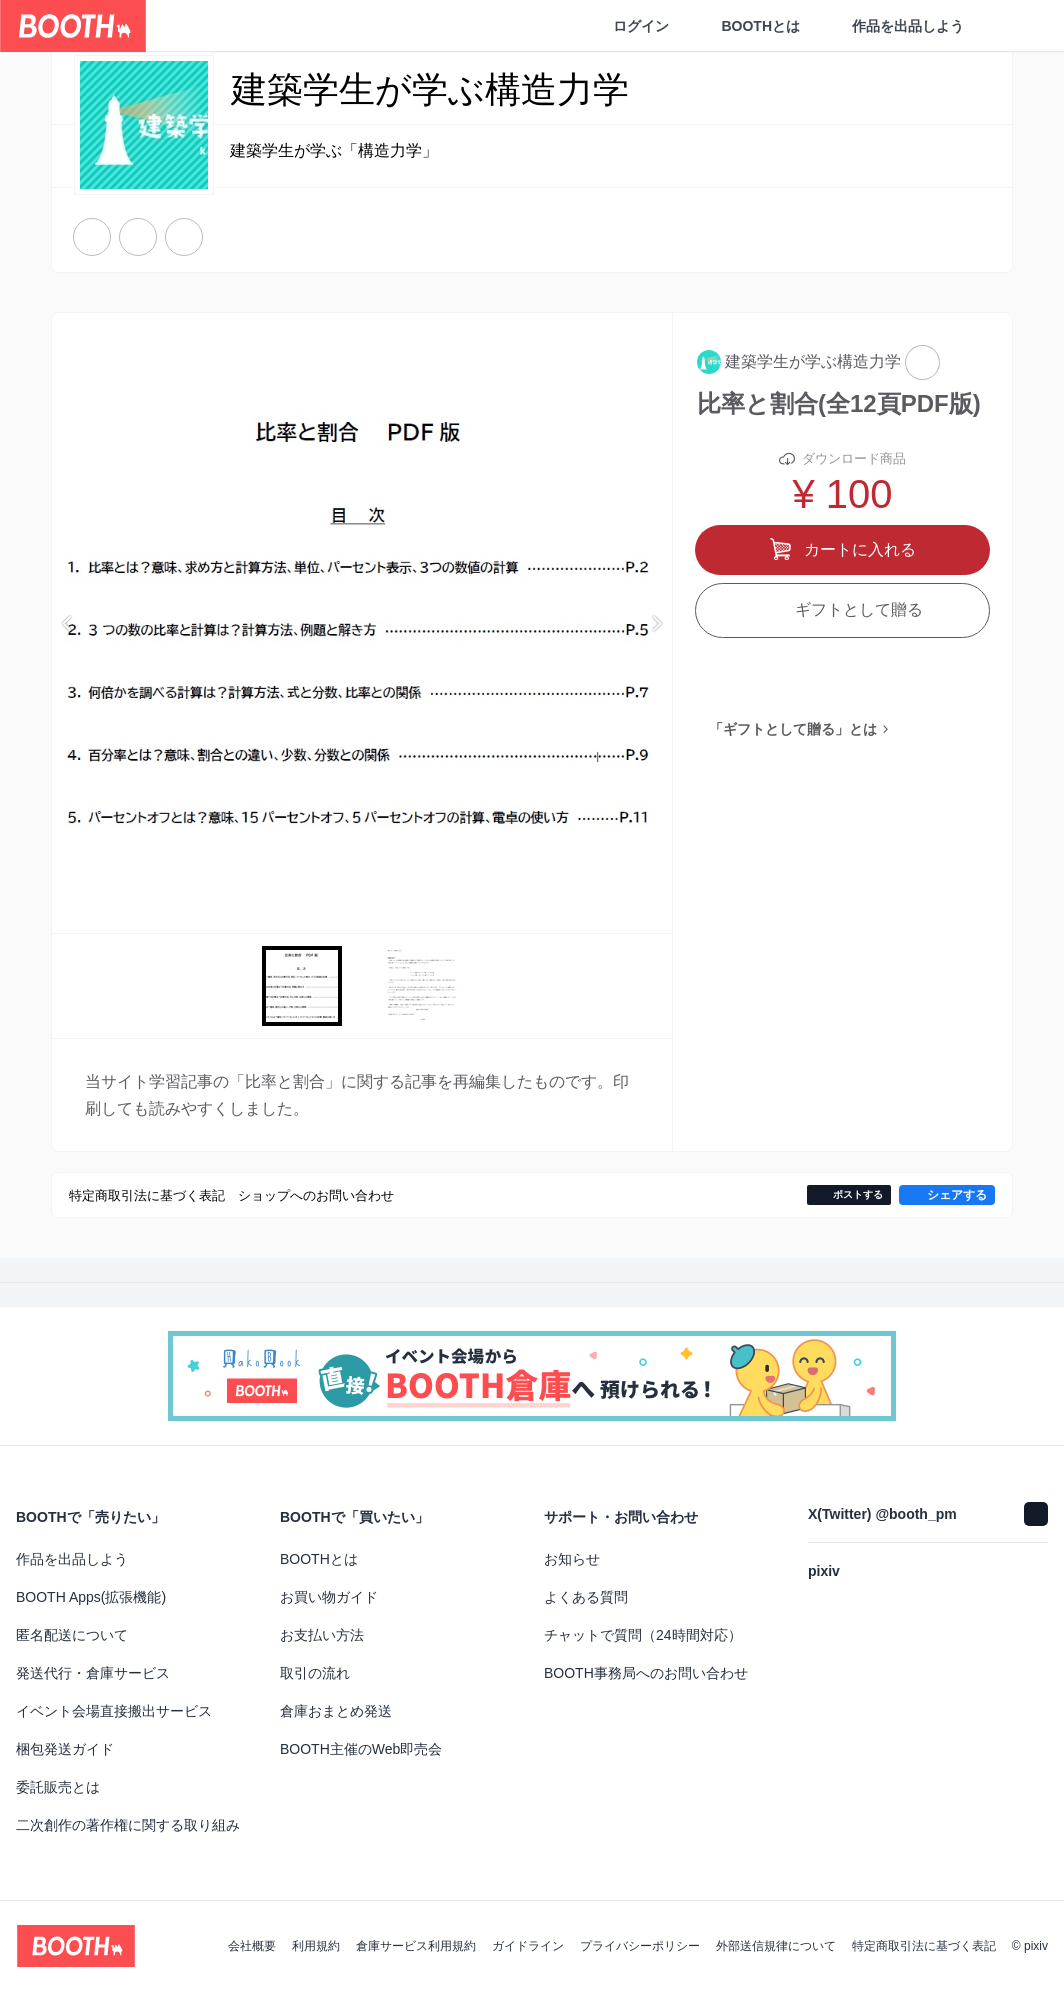  I want to click on BOOTHとは, so click(760, 26).